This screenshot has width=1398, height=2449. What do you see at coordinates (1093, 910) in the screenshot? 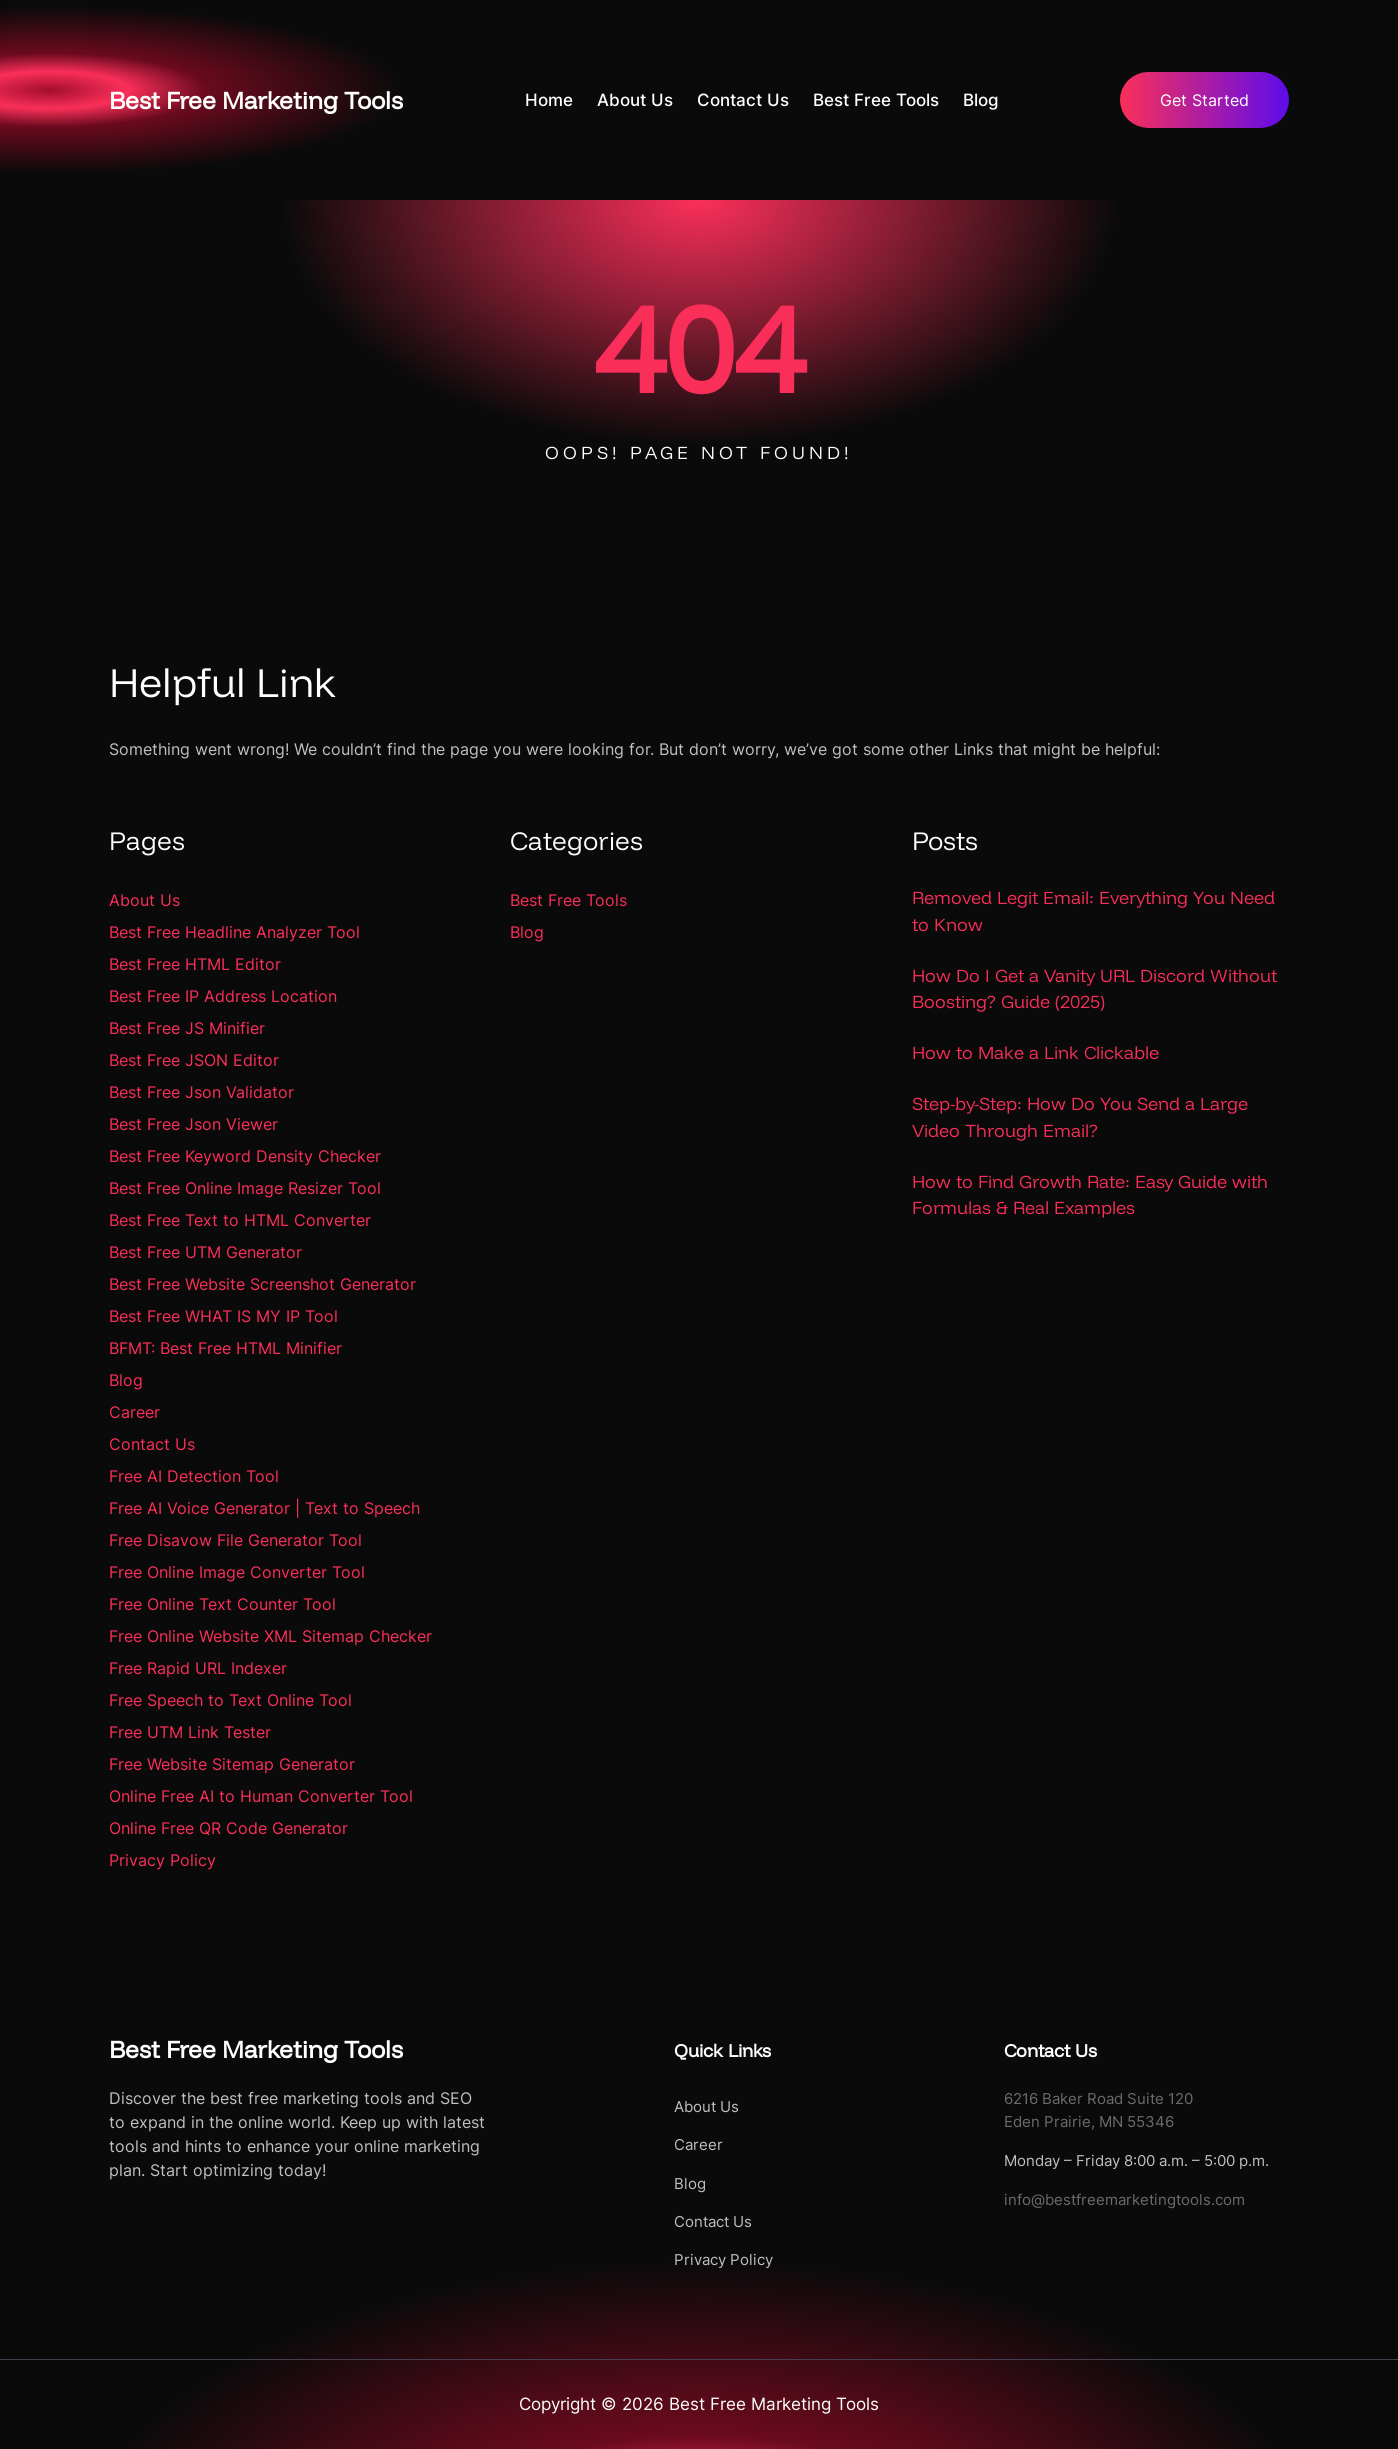
I see `Removed Legit Email: Everything You Need to Know` at bounding box center [1093, 910].